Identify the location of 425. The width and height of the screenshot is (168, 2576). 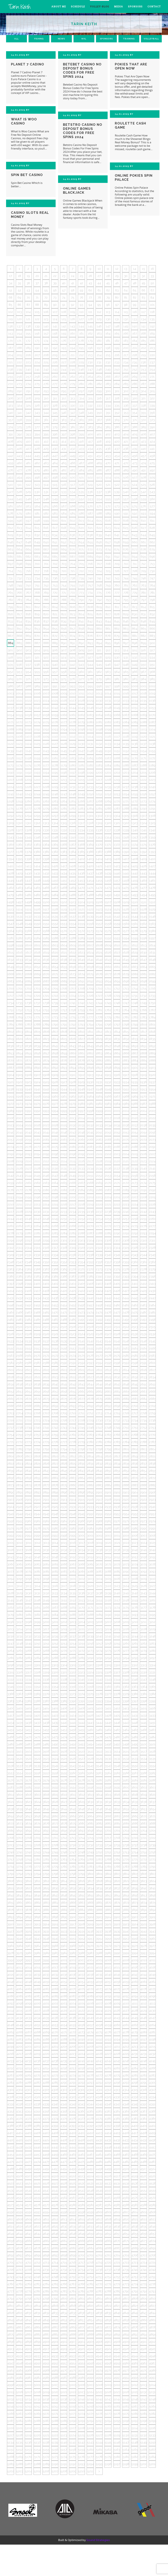
(10, 448).